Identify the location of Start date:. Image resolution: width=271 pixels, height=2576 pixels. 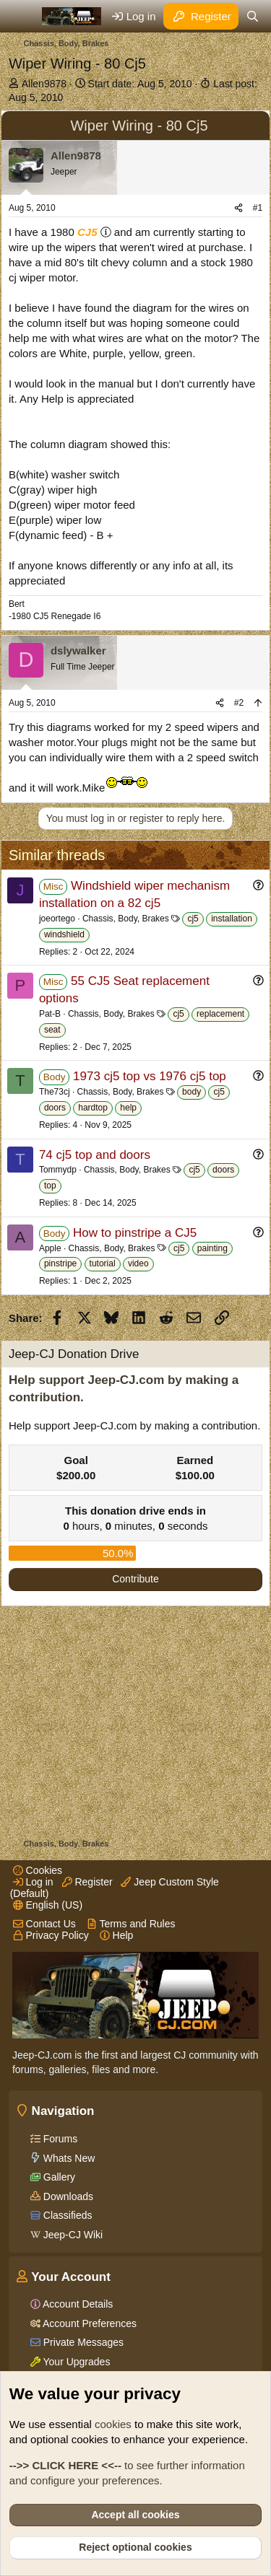
(140, 83).